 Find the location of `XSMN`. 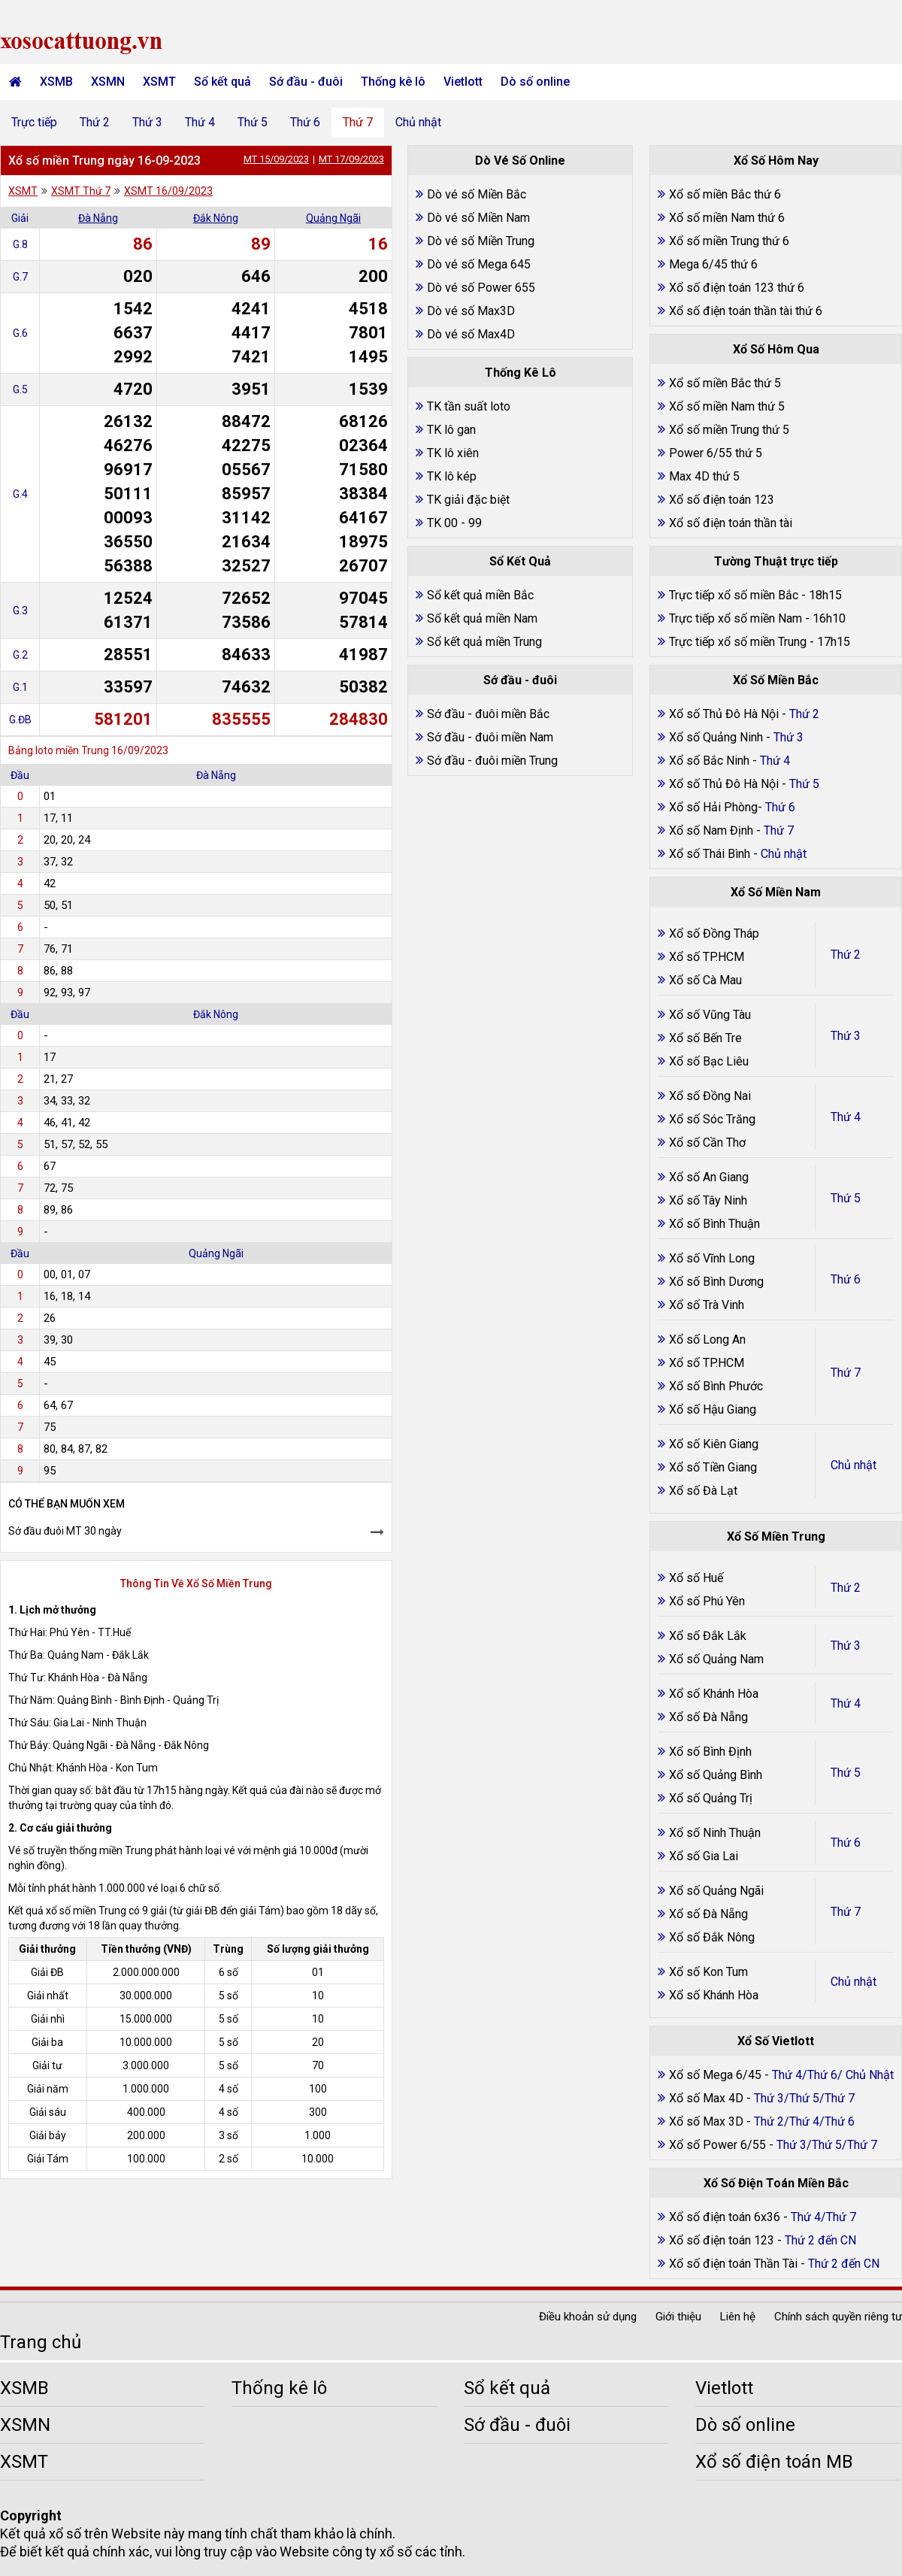

XSMN is located at coordinates (108, 81).